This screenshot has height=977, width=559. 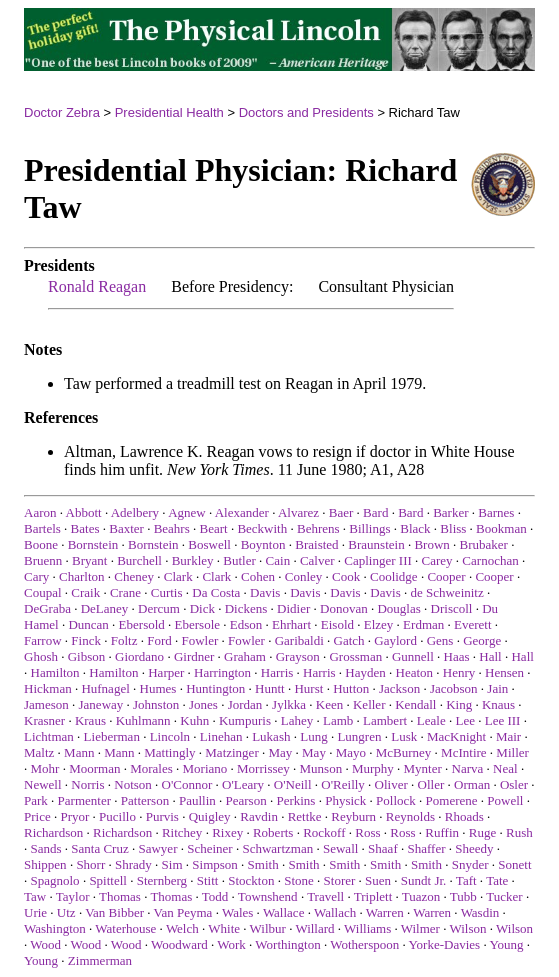 I want to click on Ebersold, so click(x=142, y=624).